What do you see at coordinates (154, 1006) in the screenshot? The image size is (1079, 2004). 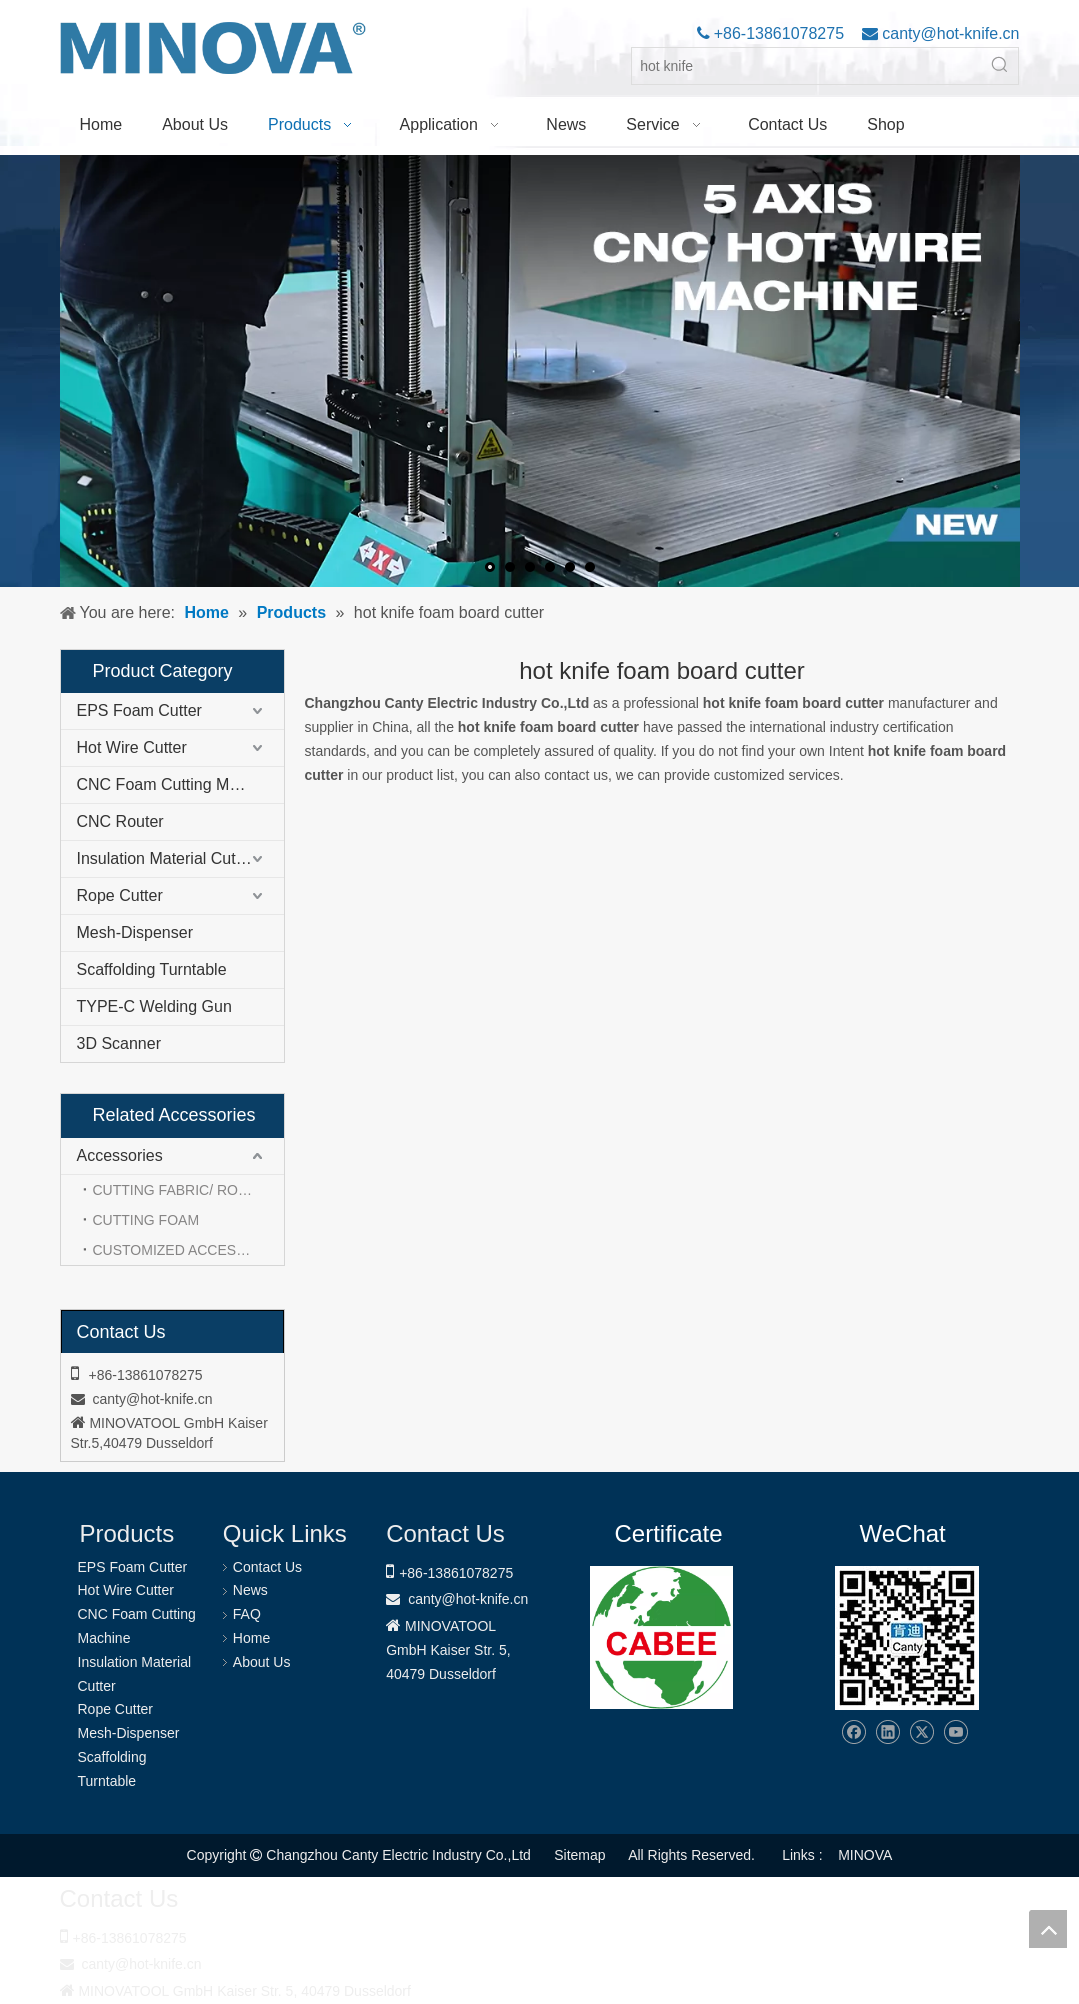 I see `TYPE-C Welding Gun` at bounding box center [154, 1006].